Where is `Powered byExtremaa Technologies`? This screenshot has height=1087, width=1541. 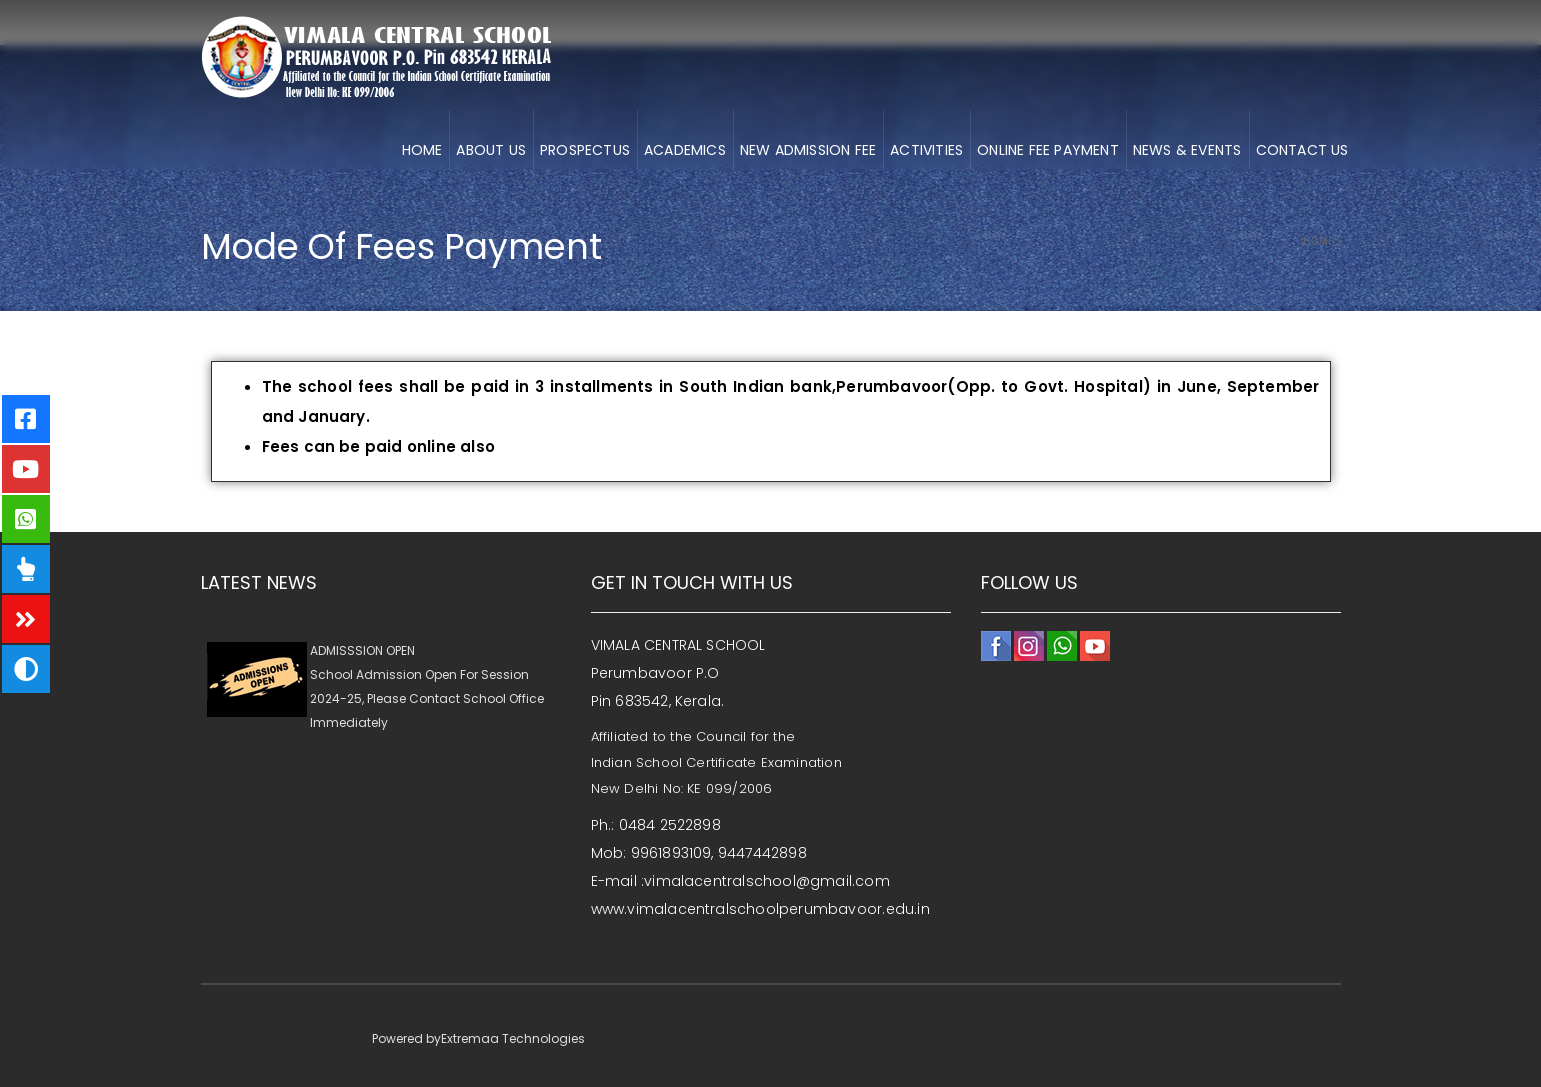
Powered byExtremaa Technologies is located at coordinates (478, 1038).